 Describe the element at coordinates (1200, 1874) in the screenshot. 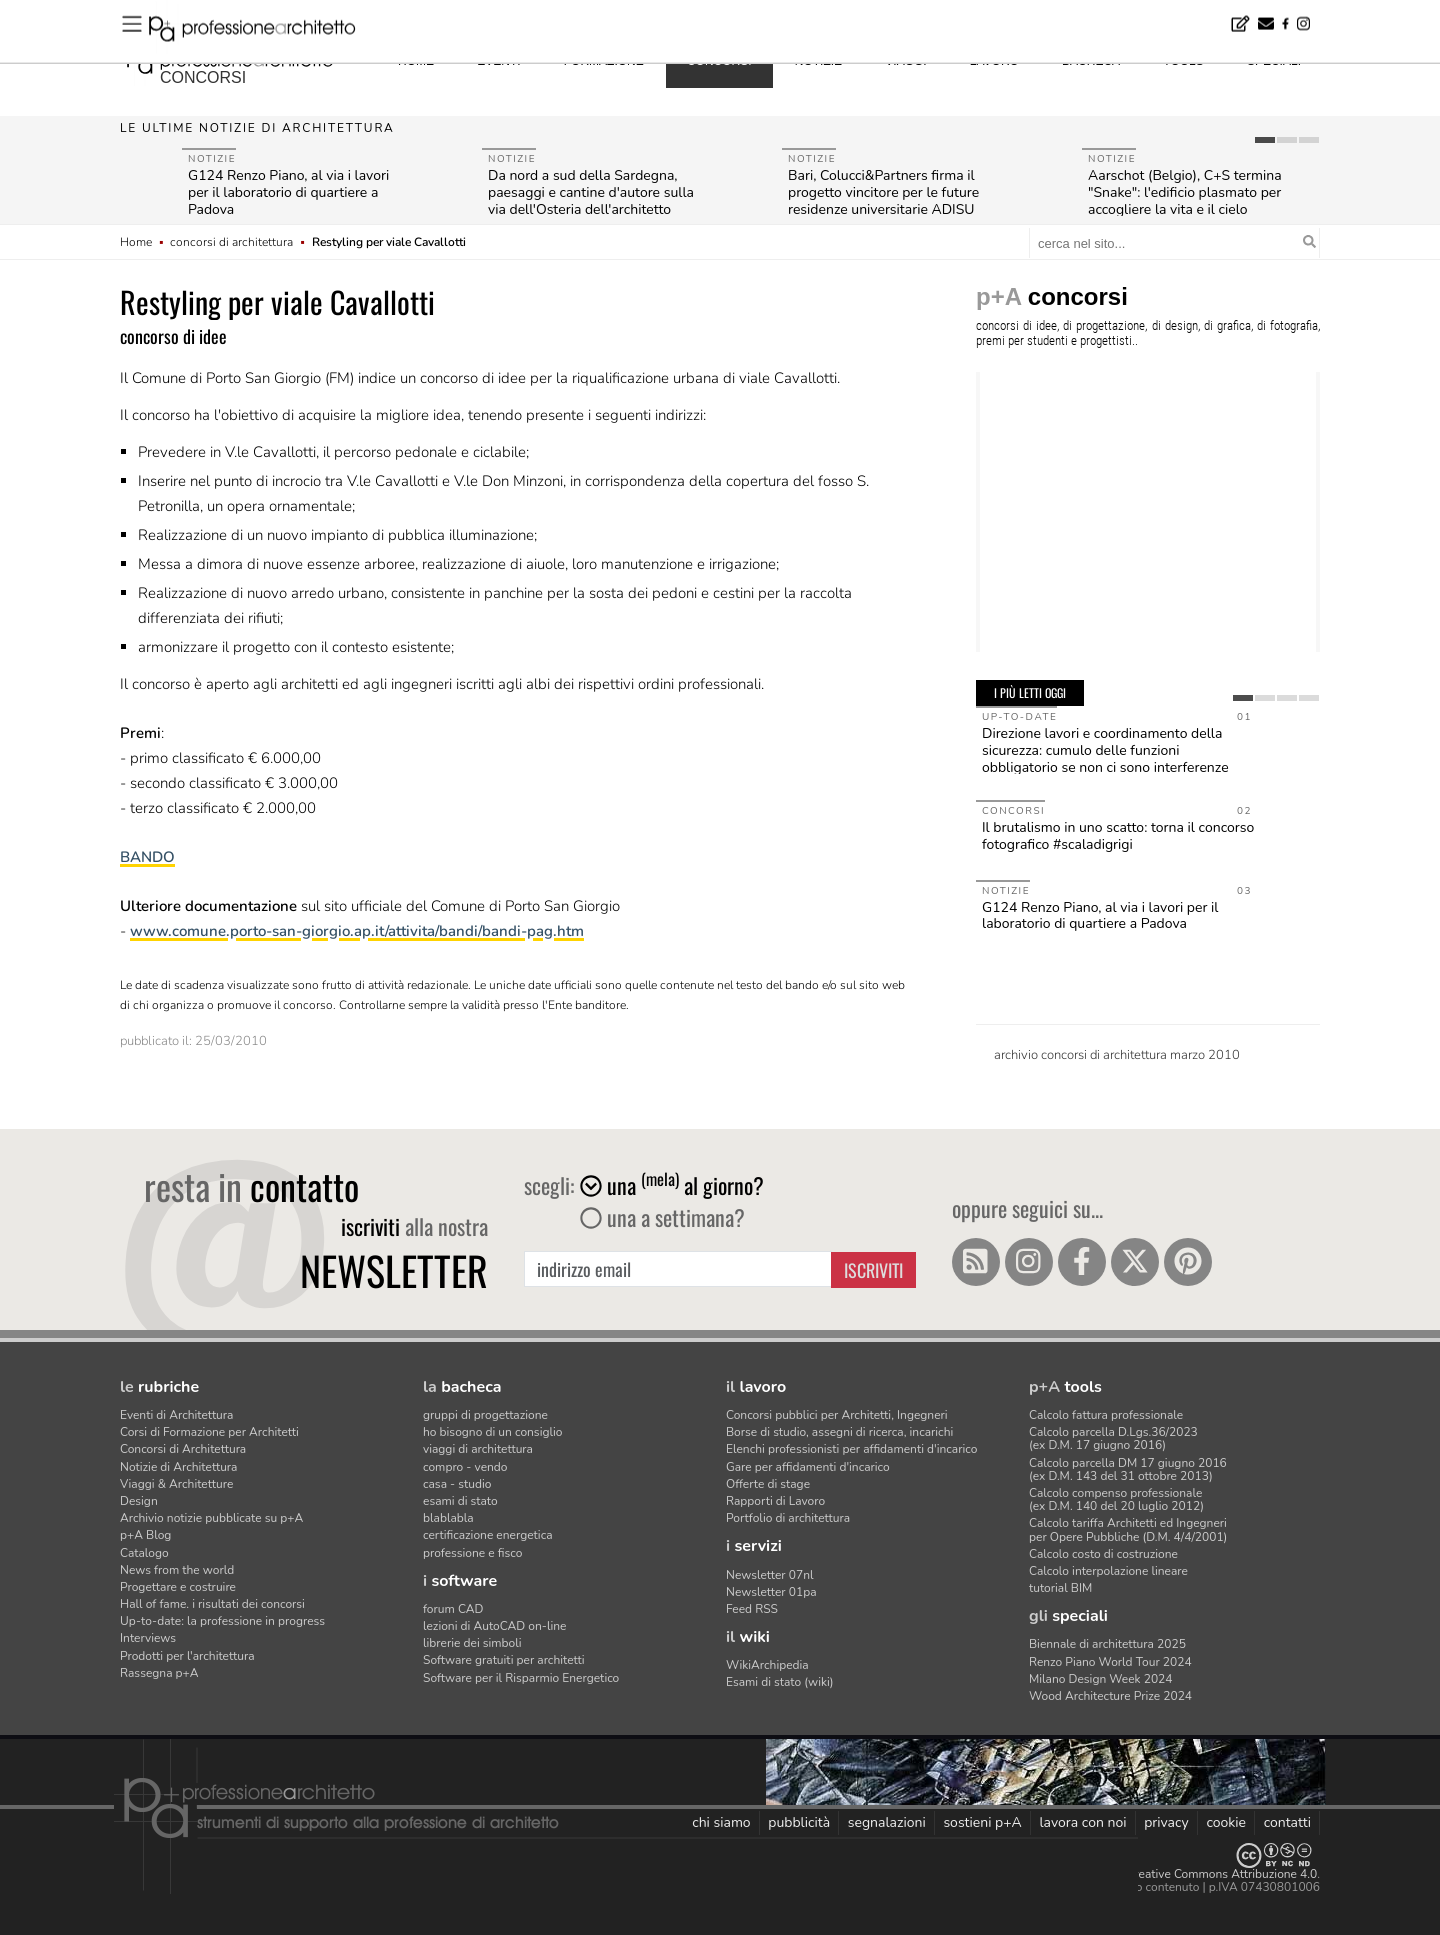

I see `Licenza Creative Commons Attribuzione 4.0` at that location.